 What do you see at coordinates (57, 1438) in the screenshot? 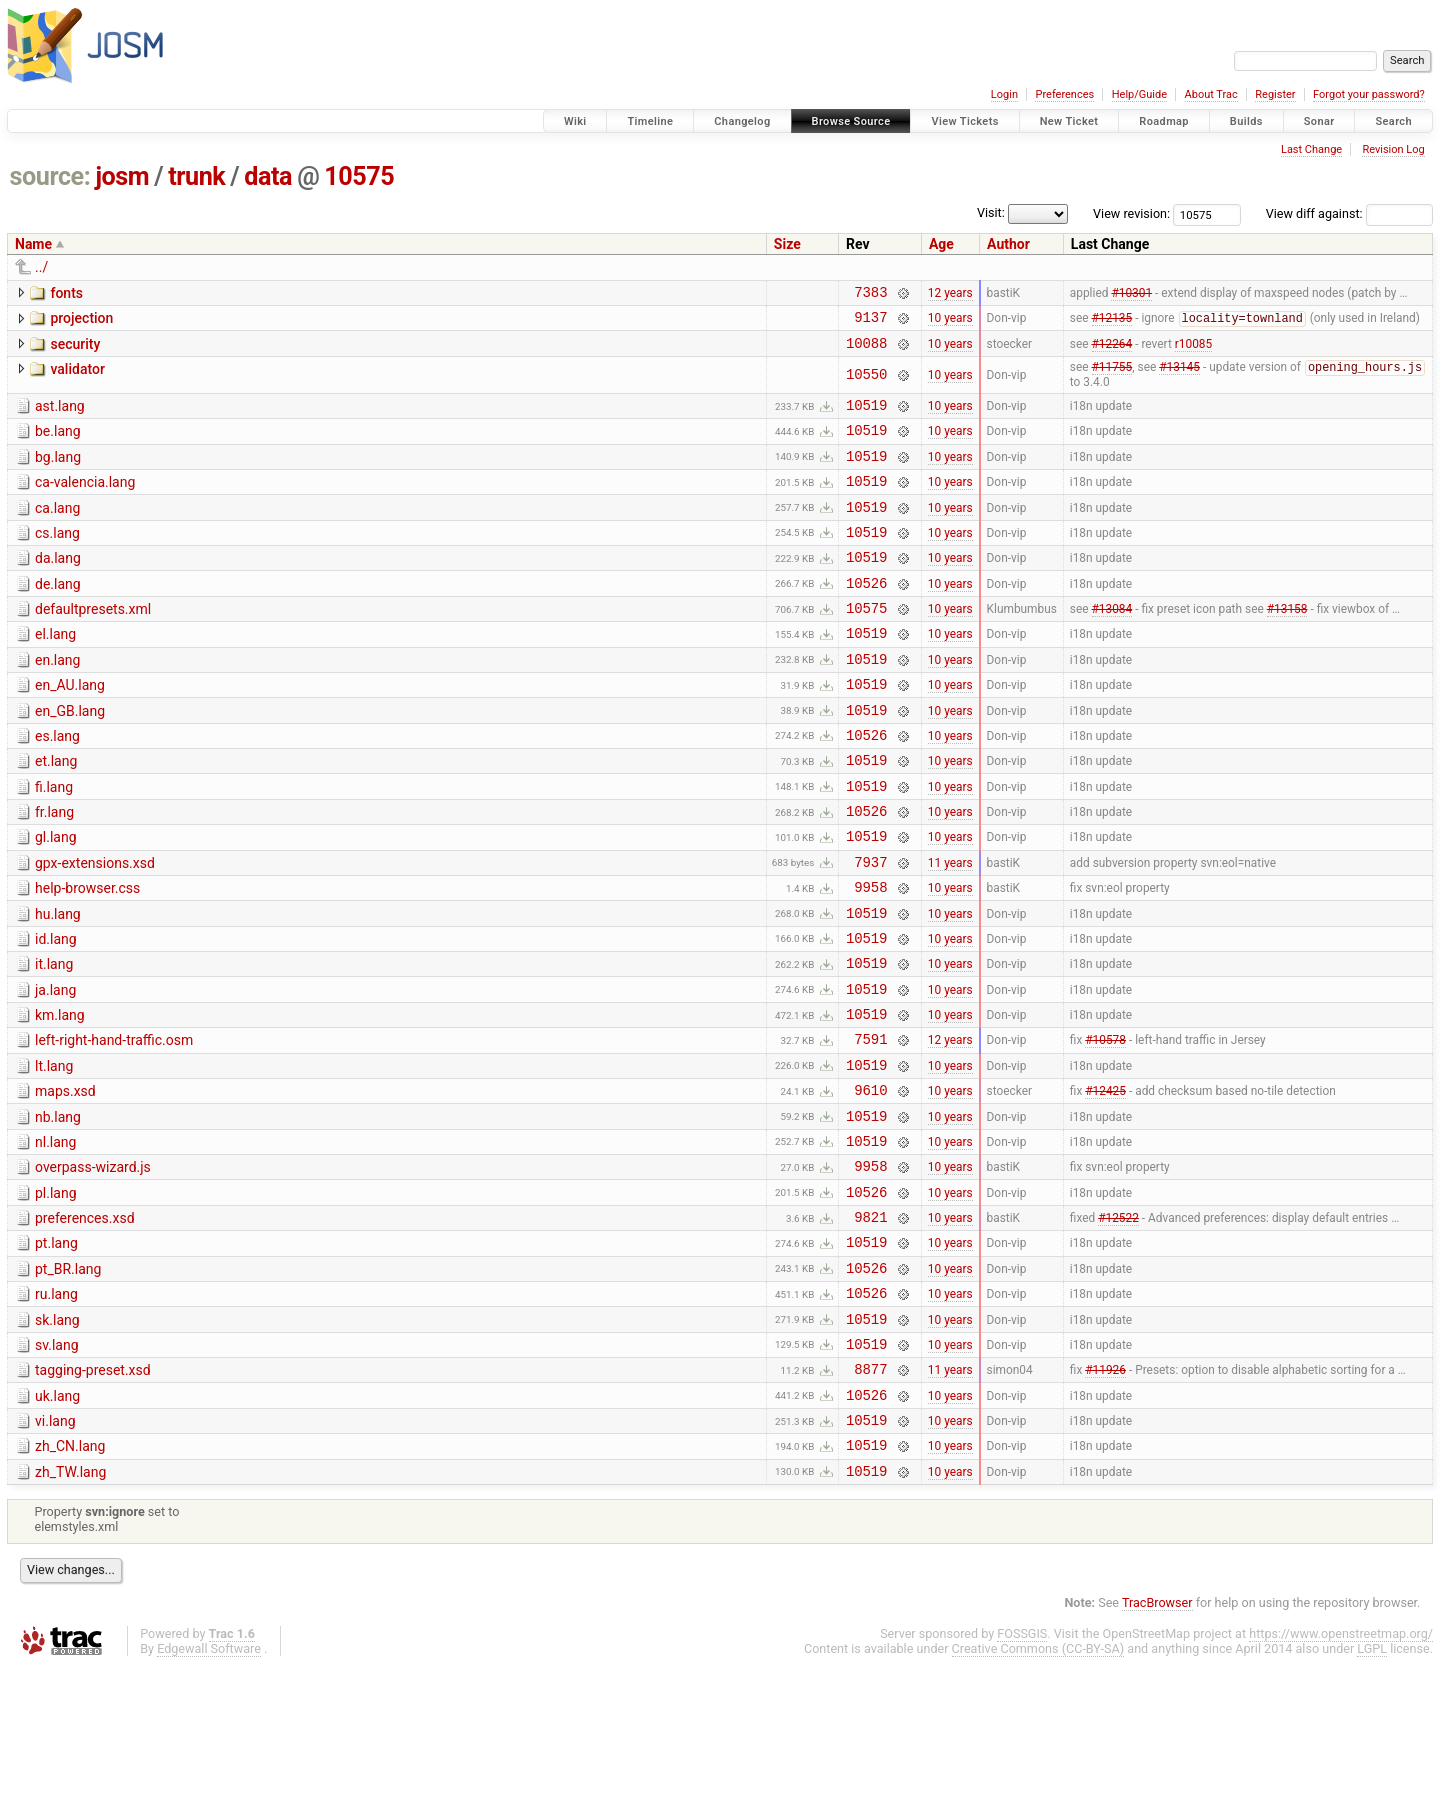
I see `sk.lang` at bounding box center [57, 1438].